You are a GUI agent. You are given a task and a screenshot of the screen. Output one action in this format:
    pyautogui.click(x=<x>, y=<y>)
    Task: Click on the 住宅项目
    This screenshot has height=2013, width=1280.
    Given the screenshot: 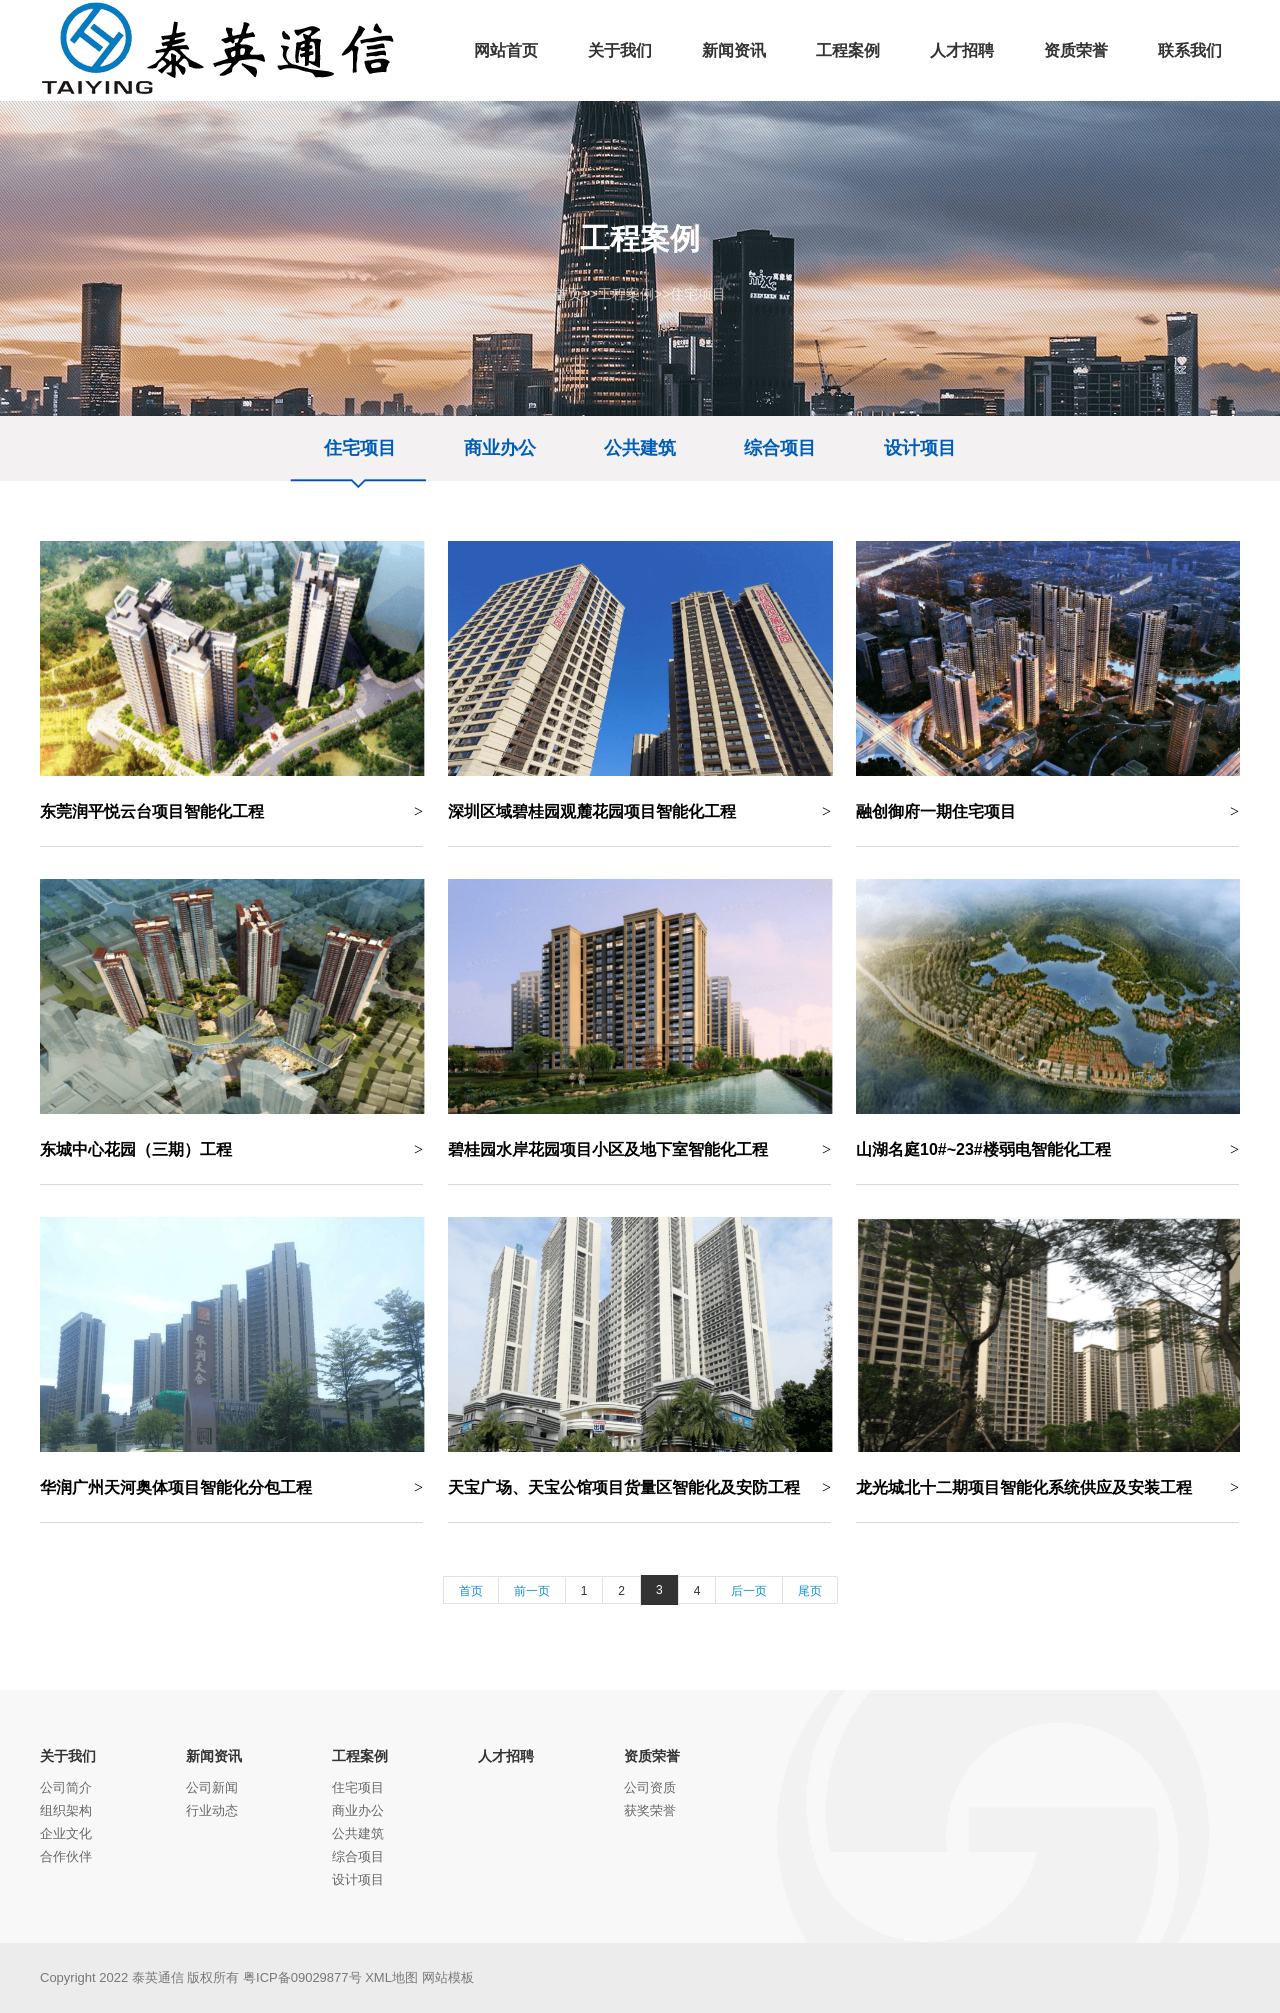 What is the action you would take?
    pyautogui.click(x=698, y=294)
    